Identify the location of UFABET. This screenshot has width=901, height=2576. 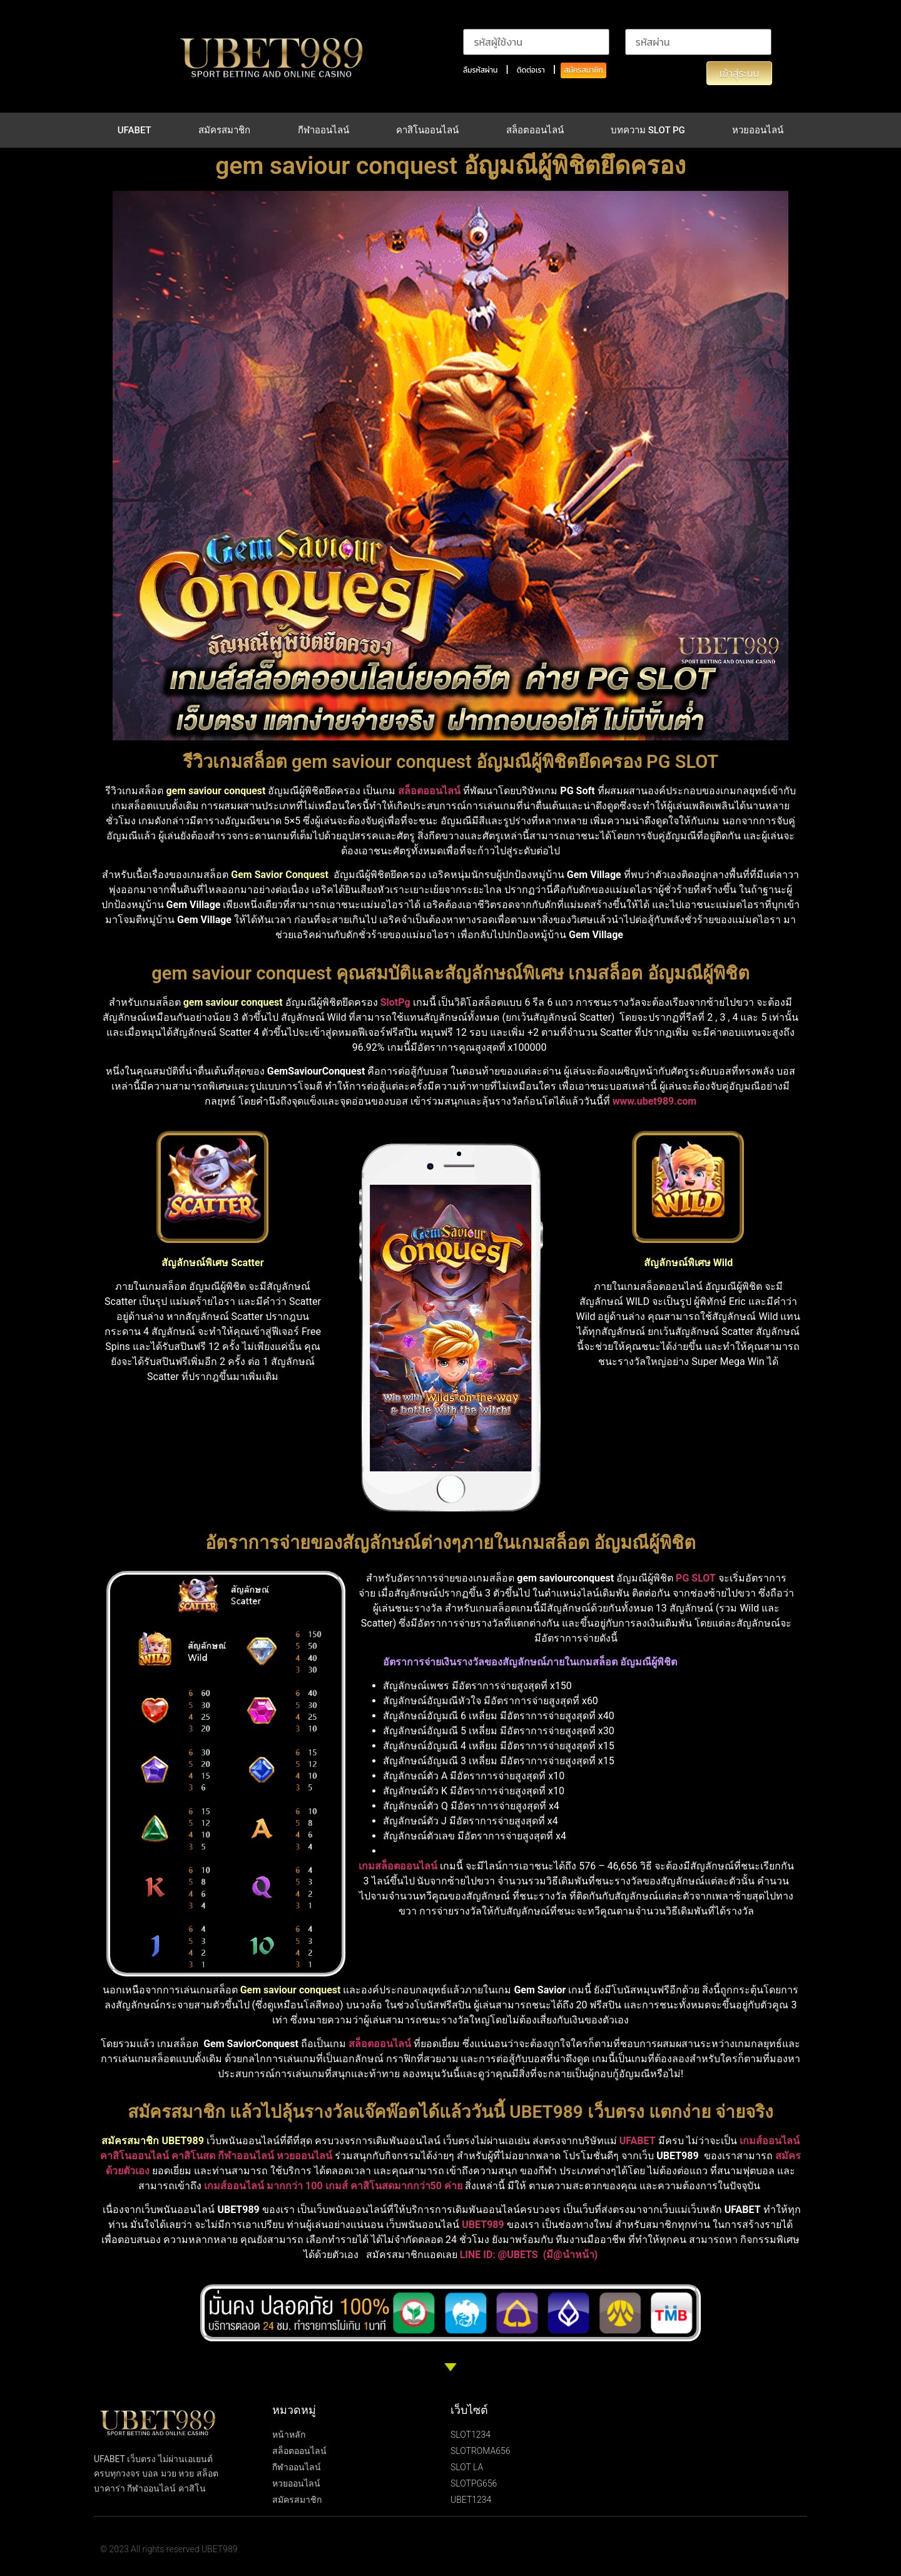
(134, 130).